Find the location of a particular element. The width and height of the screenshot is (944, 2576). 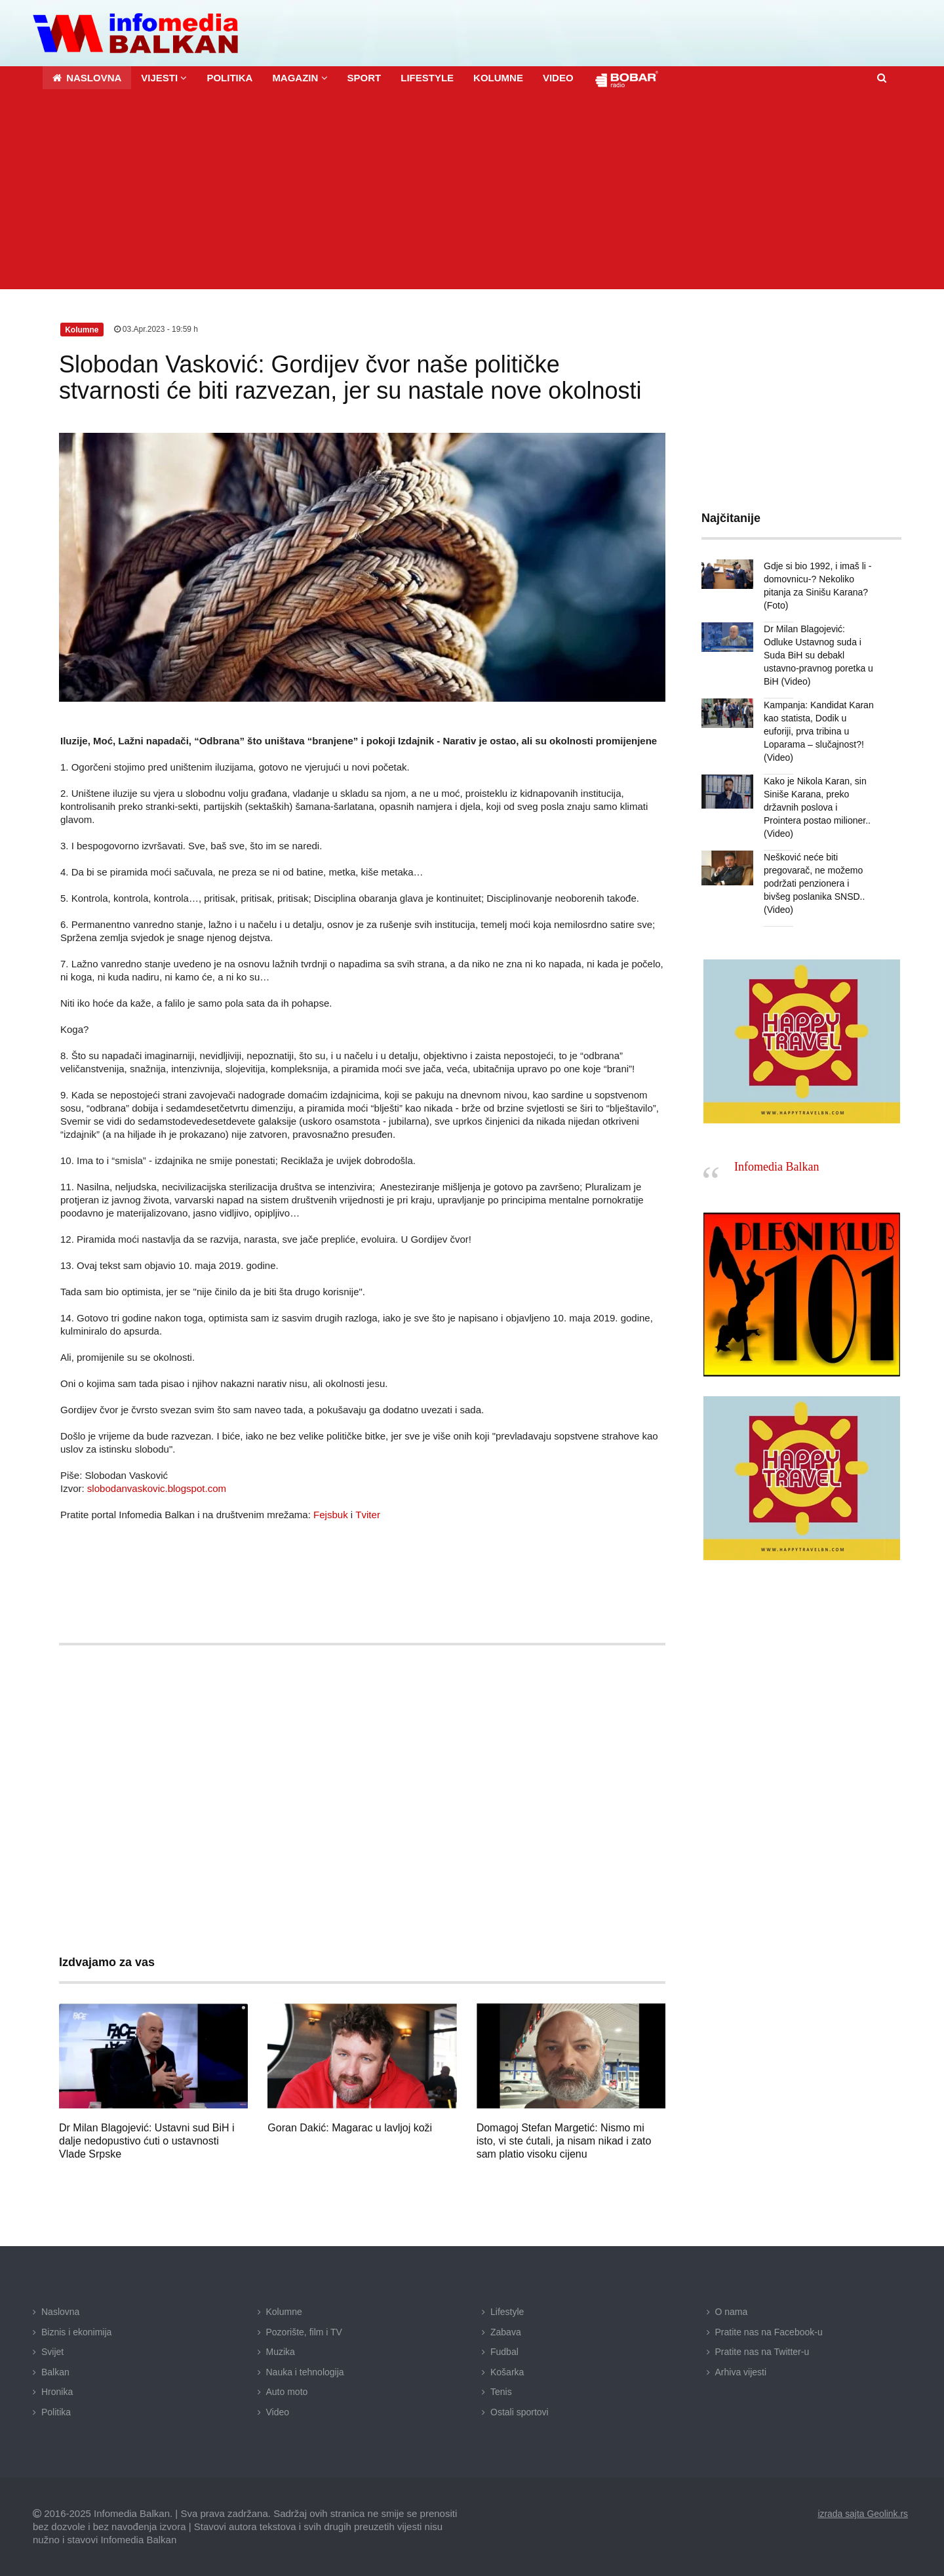

Pratite nas na Facebook-u is located at coordinates (769, 2331).